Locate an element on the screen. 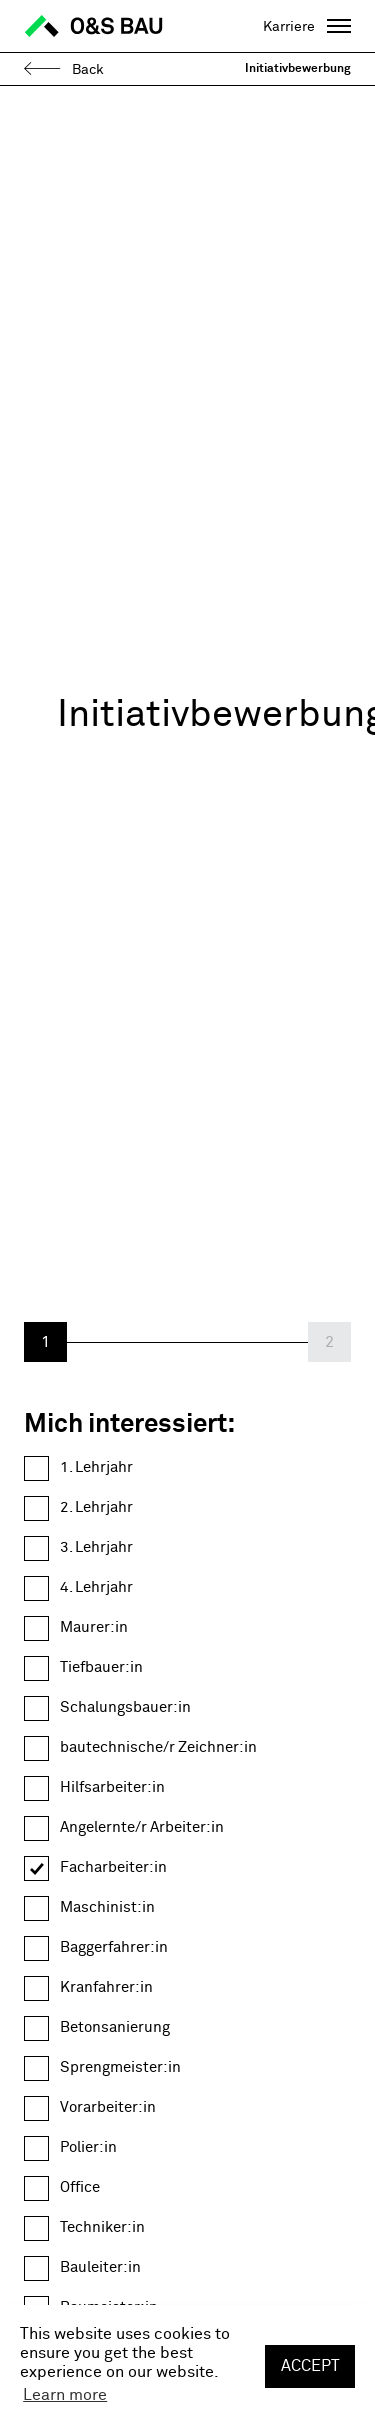  Tiefbauer:in is located at coordinates (101, 1667).